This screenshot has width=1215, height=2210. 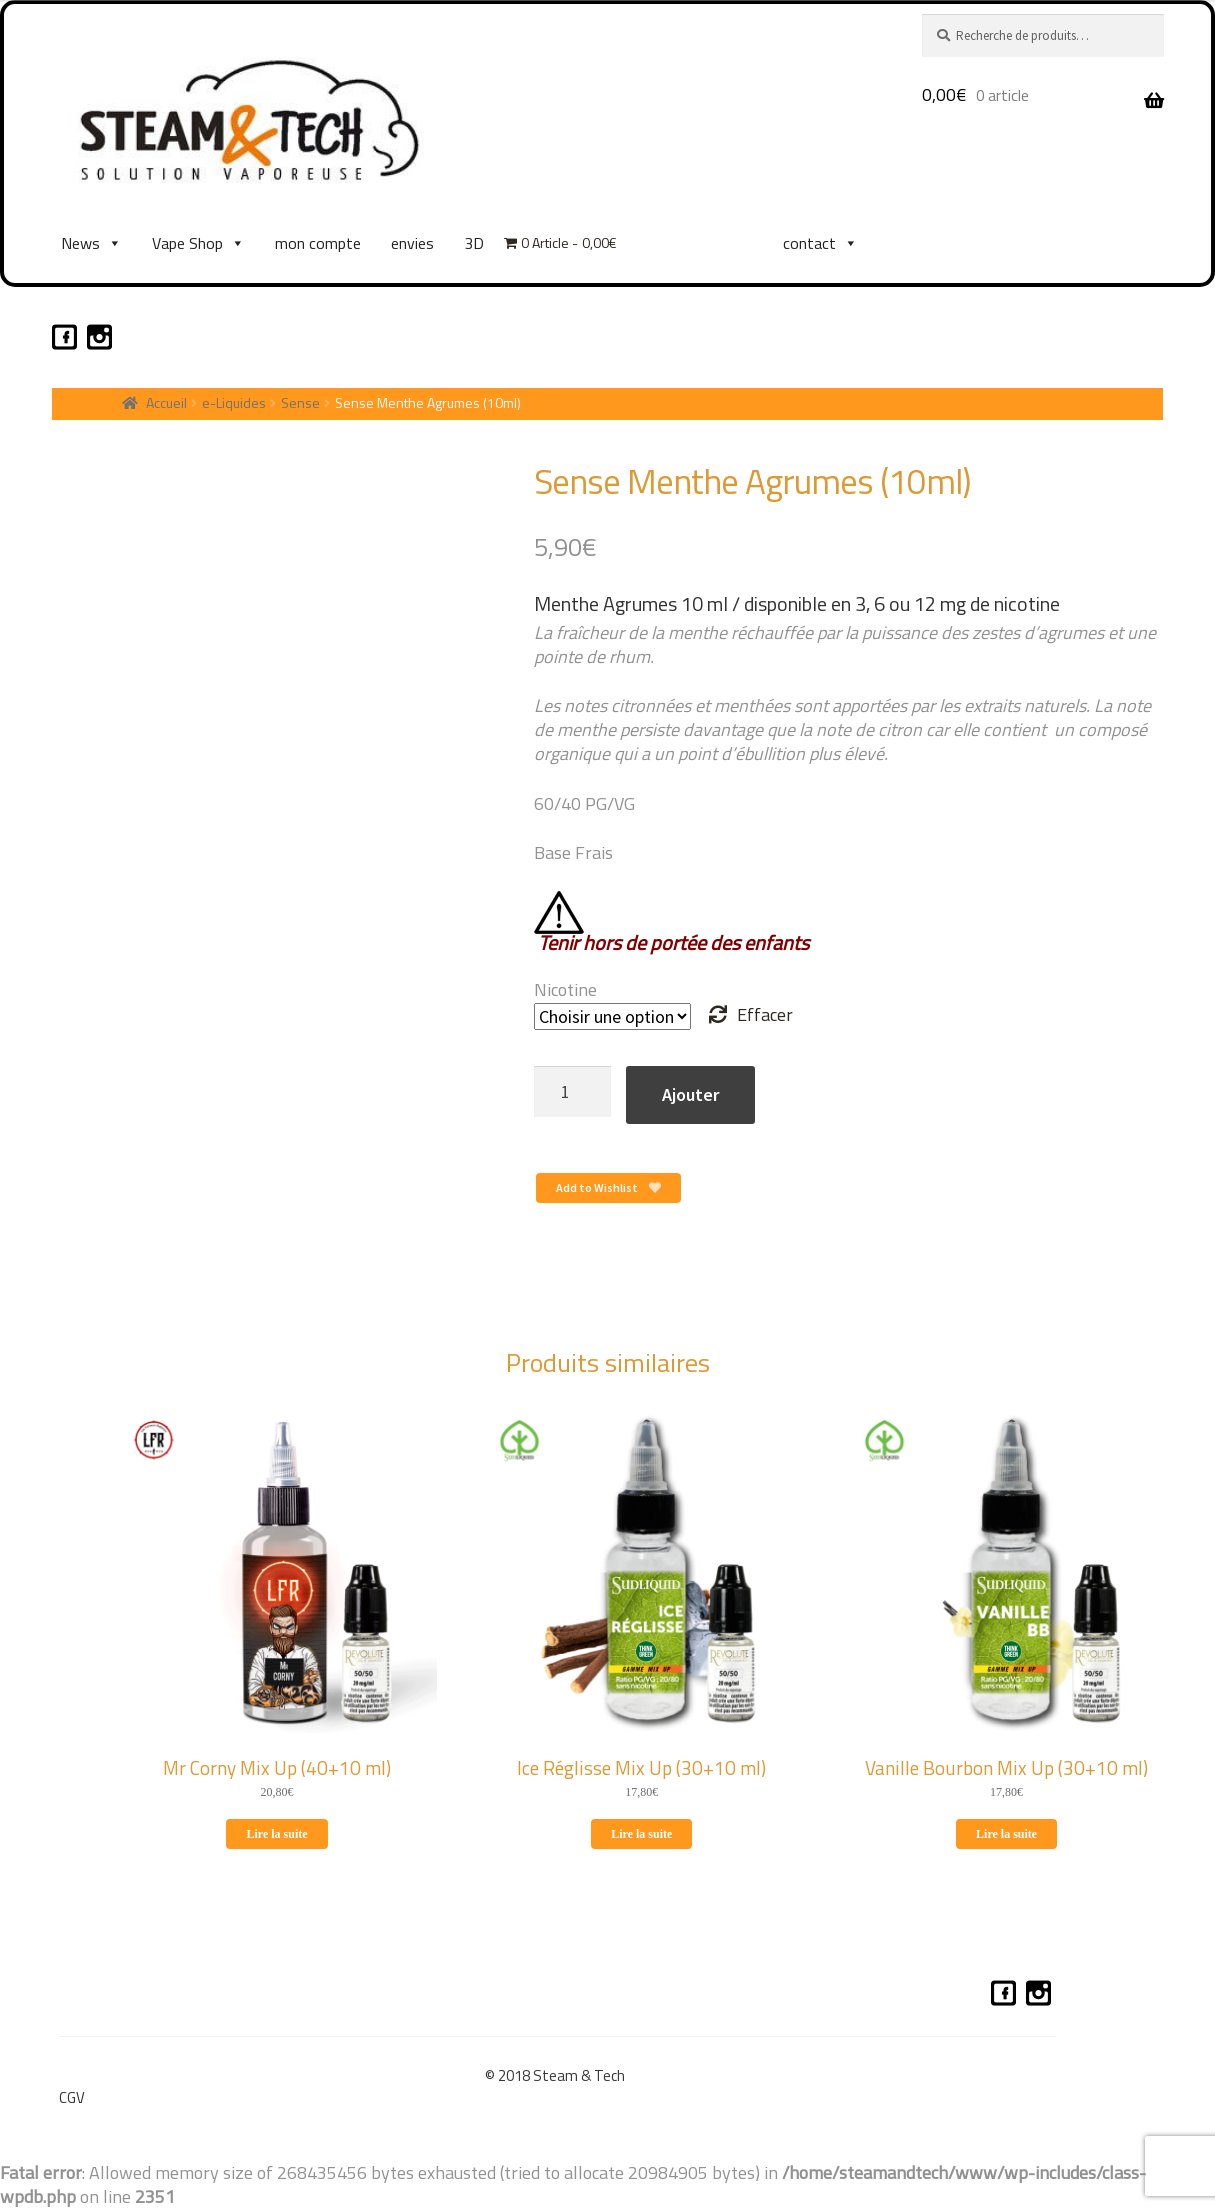 What do you see at coordinates (166, 402) in the screenshot?
I see `Accueil` at bounding box center [166, 402].